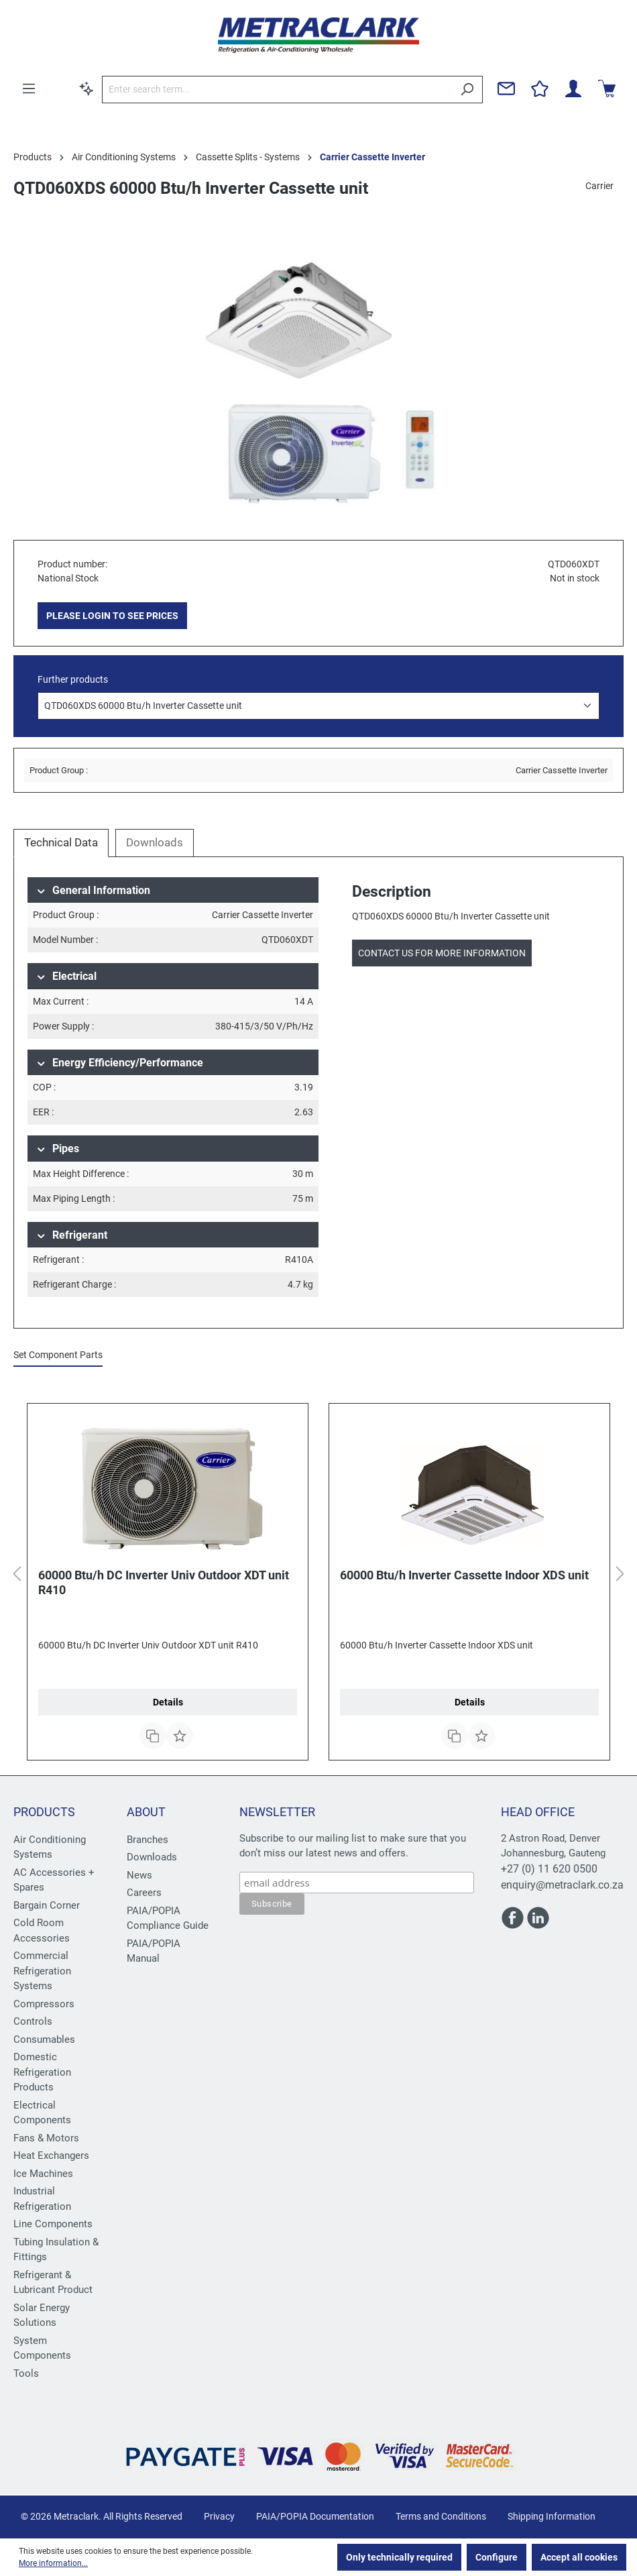 This screenshot has width=637, height=2576. Describe the element at coordinates (549, 1868) in the screenshot. I see `+27 (0) 11 620 0500` at that location.